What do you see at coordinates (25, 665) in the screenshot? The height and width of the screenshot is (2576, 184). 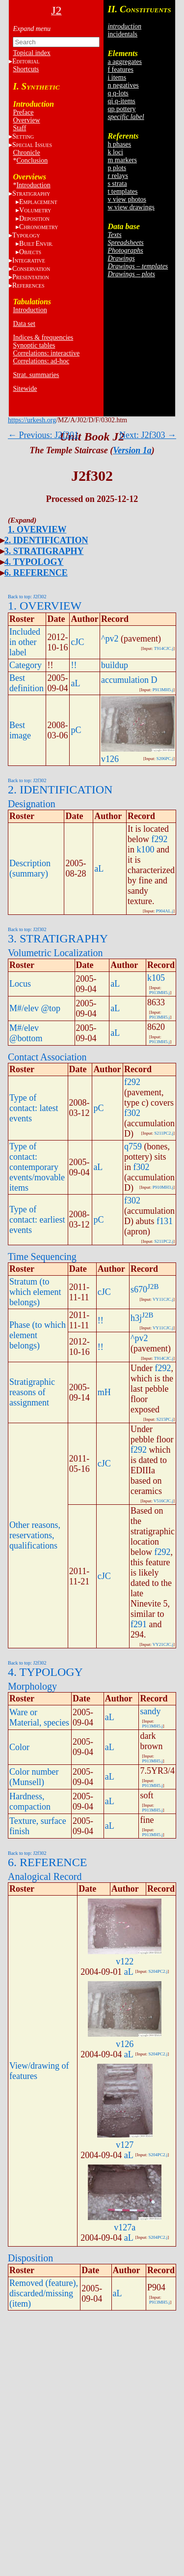 I see `Category` at bounding box center [25, 665].